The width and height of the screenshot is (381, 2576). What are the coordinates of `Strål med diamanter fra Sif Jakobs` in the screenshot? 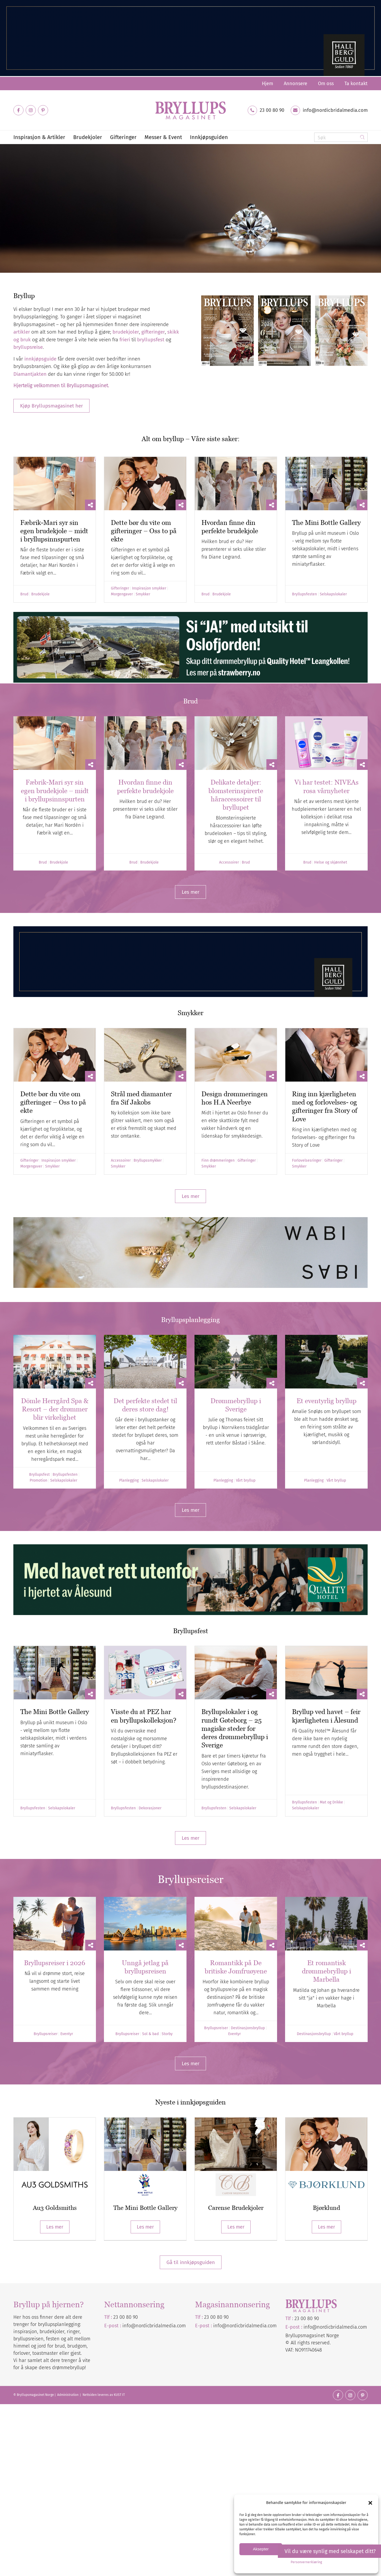 It's located at (141, 1098).